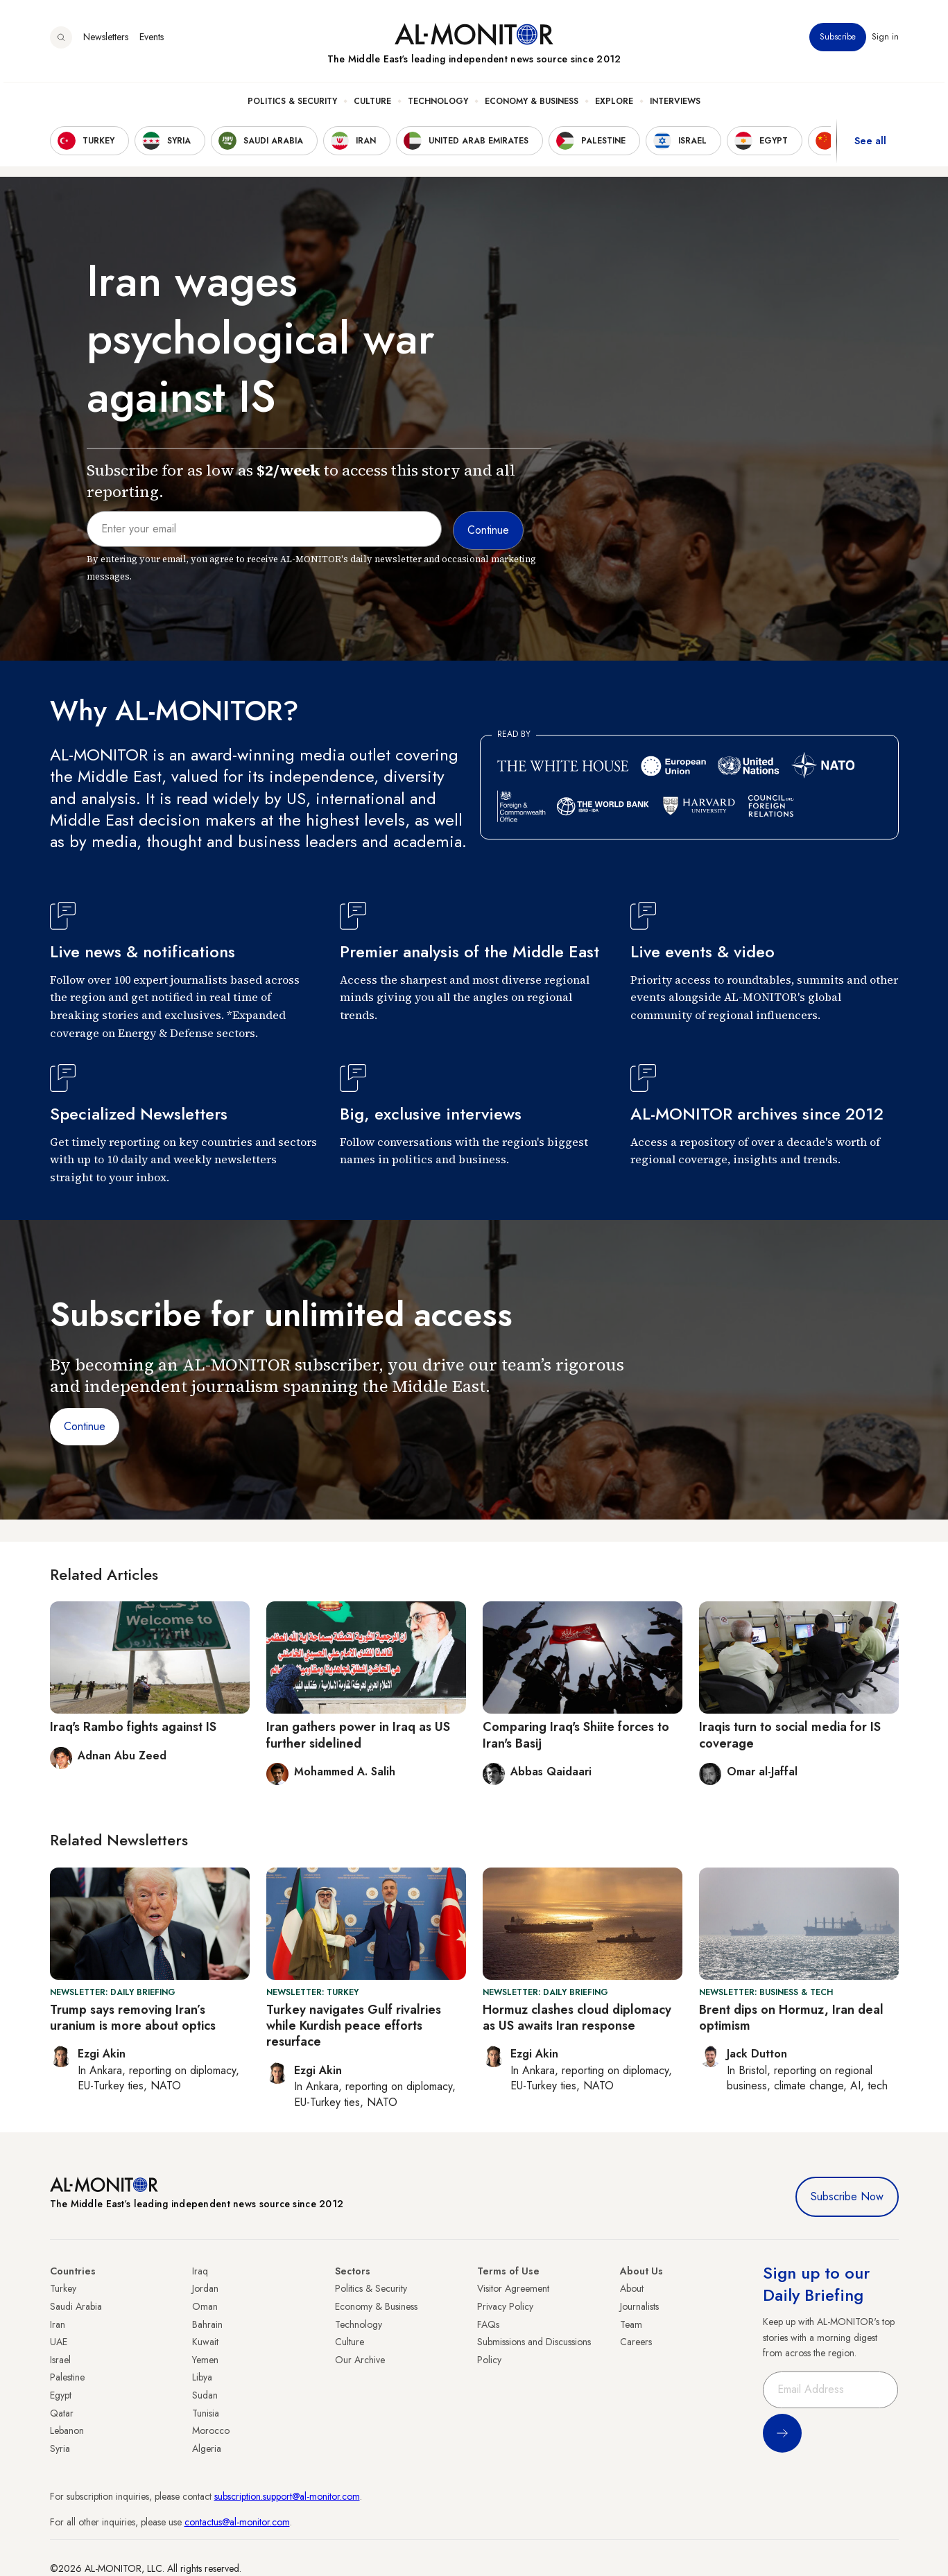  Describe the element at coordinates (531, 105) in the screenshot. I see `Economy & Business` at that location.